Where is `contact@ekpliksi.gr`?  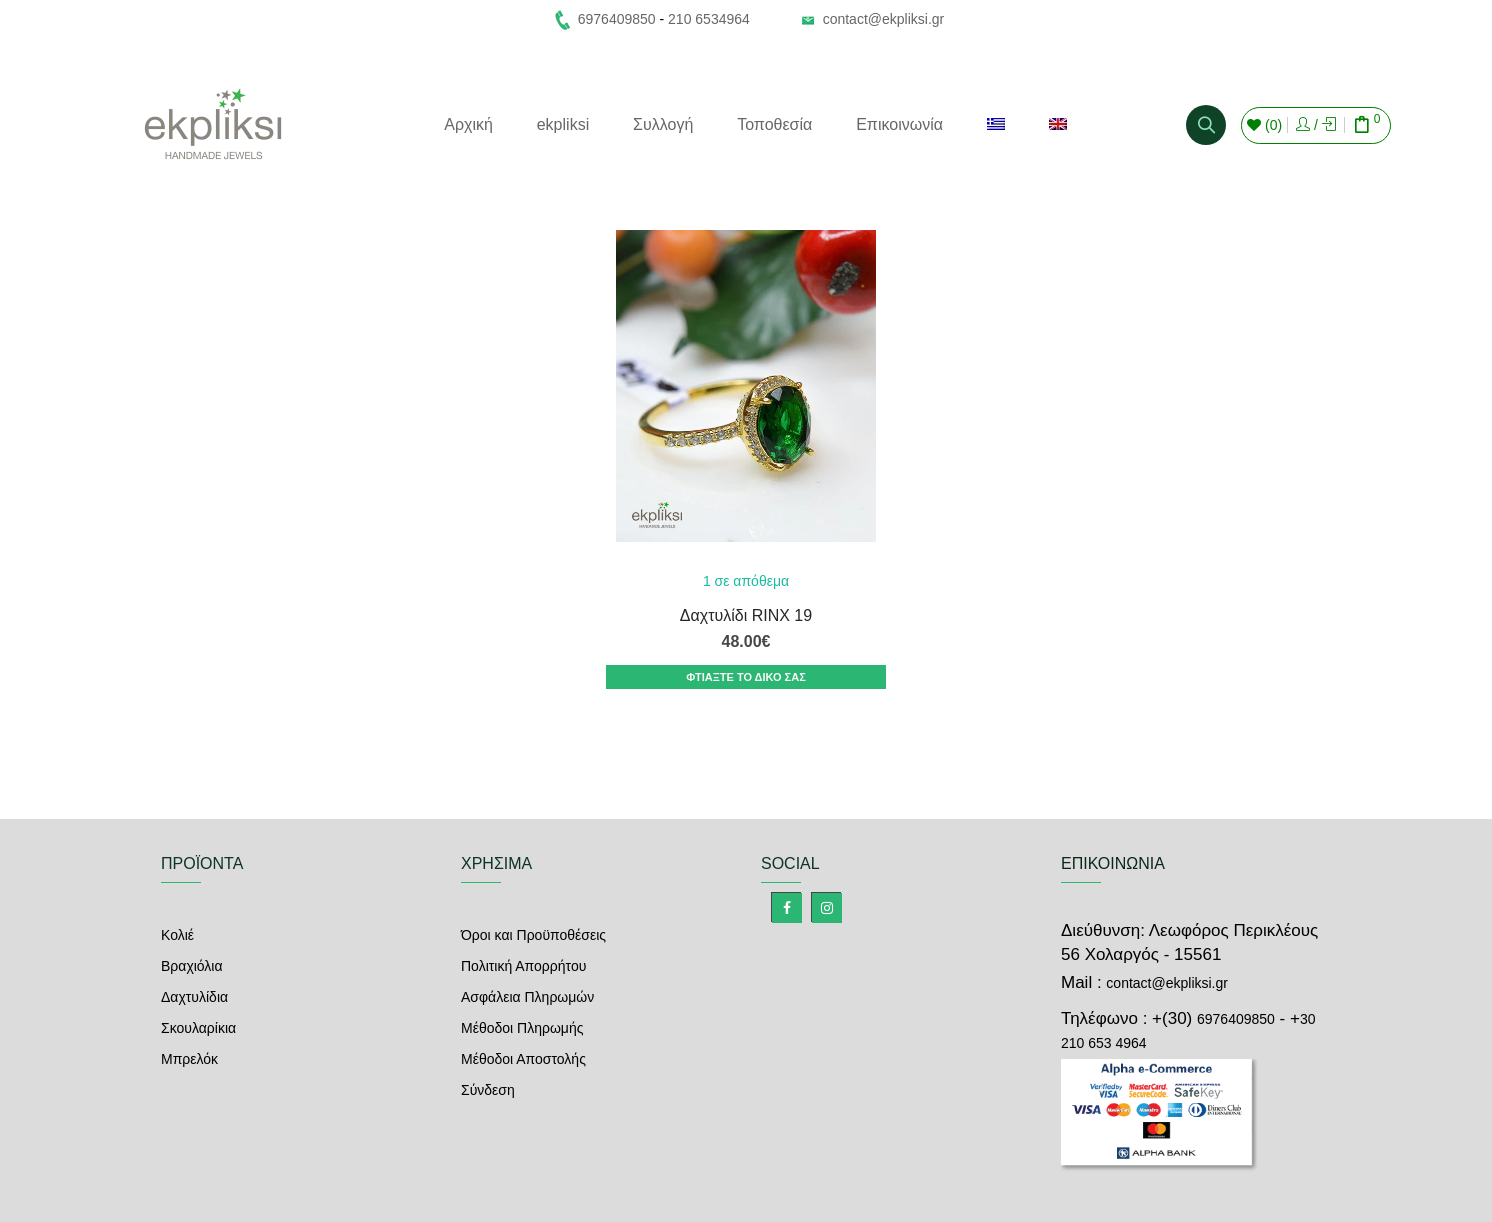
contact@ekpliksi.gr is located at coordinates (884, 19).